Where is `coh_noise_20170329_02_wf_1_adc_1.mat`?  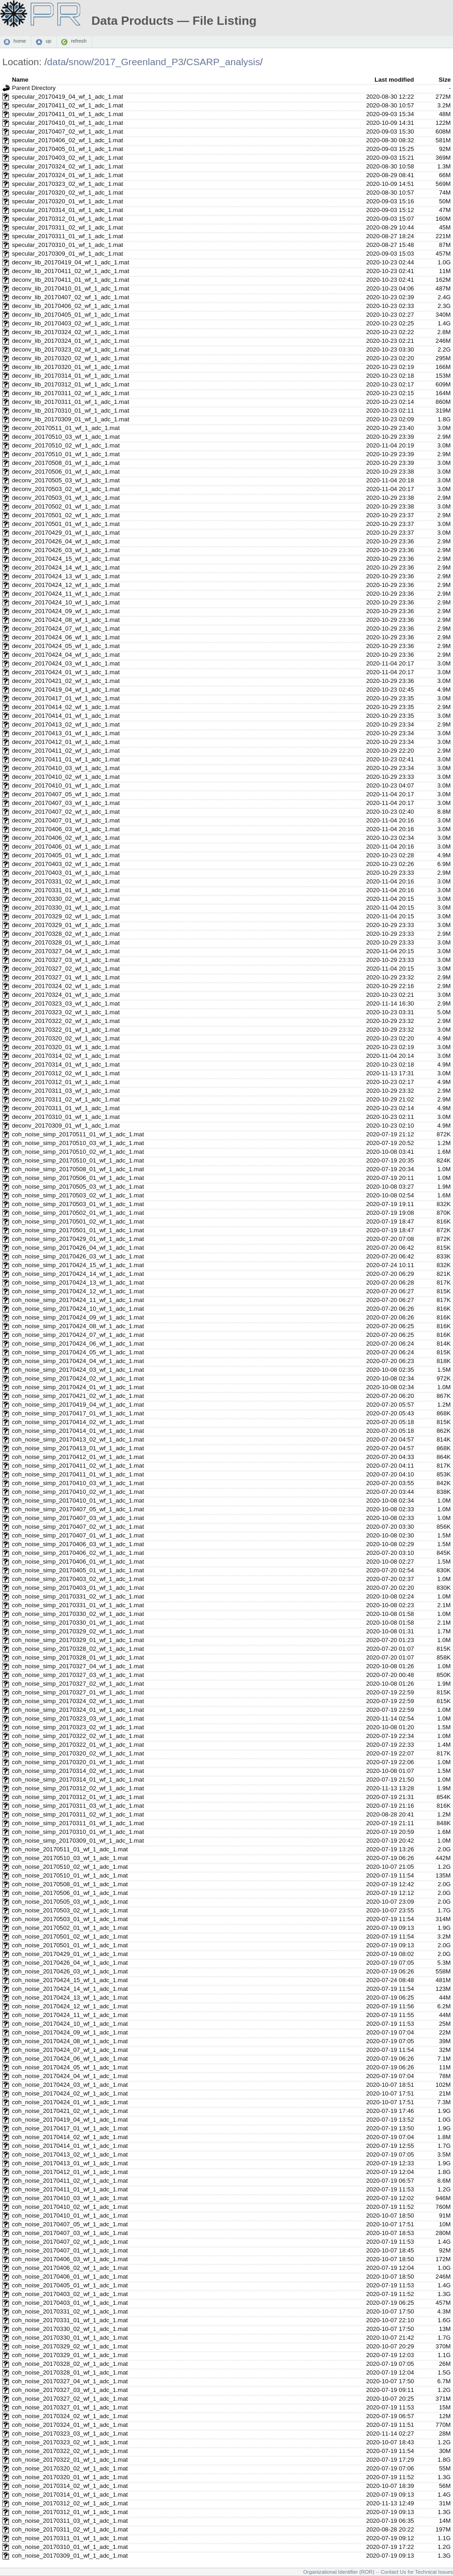 coh_noise_20170329_02_wf_1_adc_1.mat is located at coordinates (70, 2346).